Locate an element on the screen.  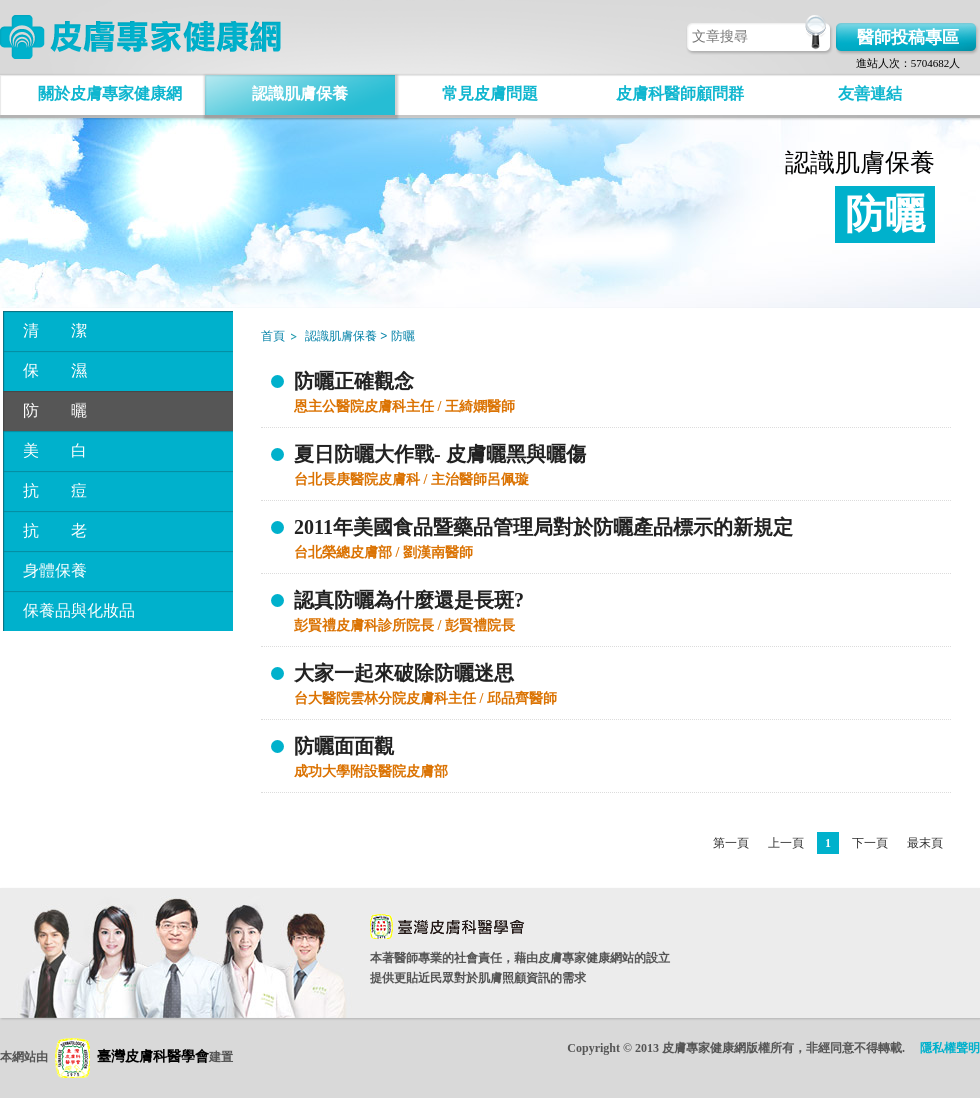
關於皮膚專家健康網 is located at coordinates (110, 93).